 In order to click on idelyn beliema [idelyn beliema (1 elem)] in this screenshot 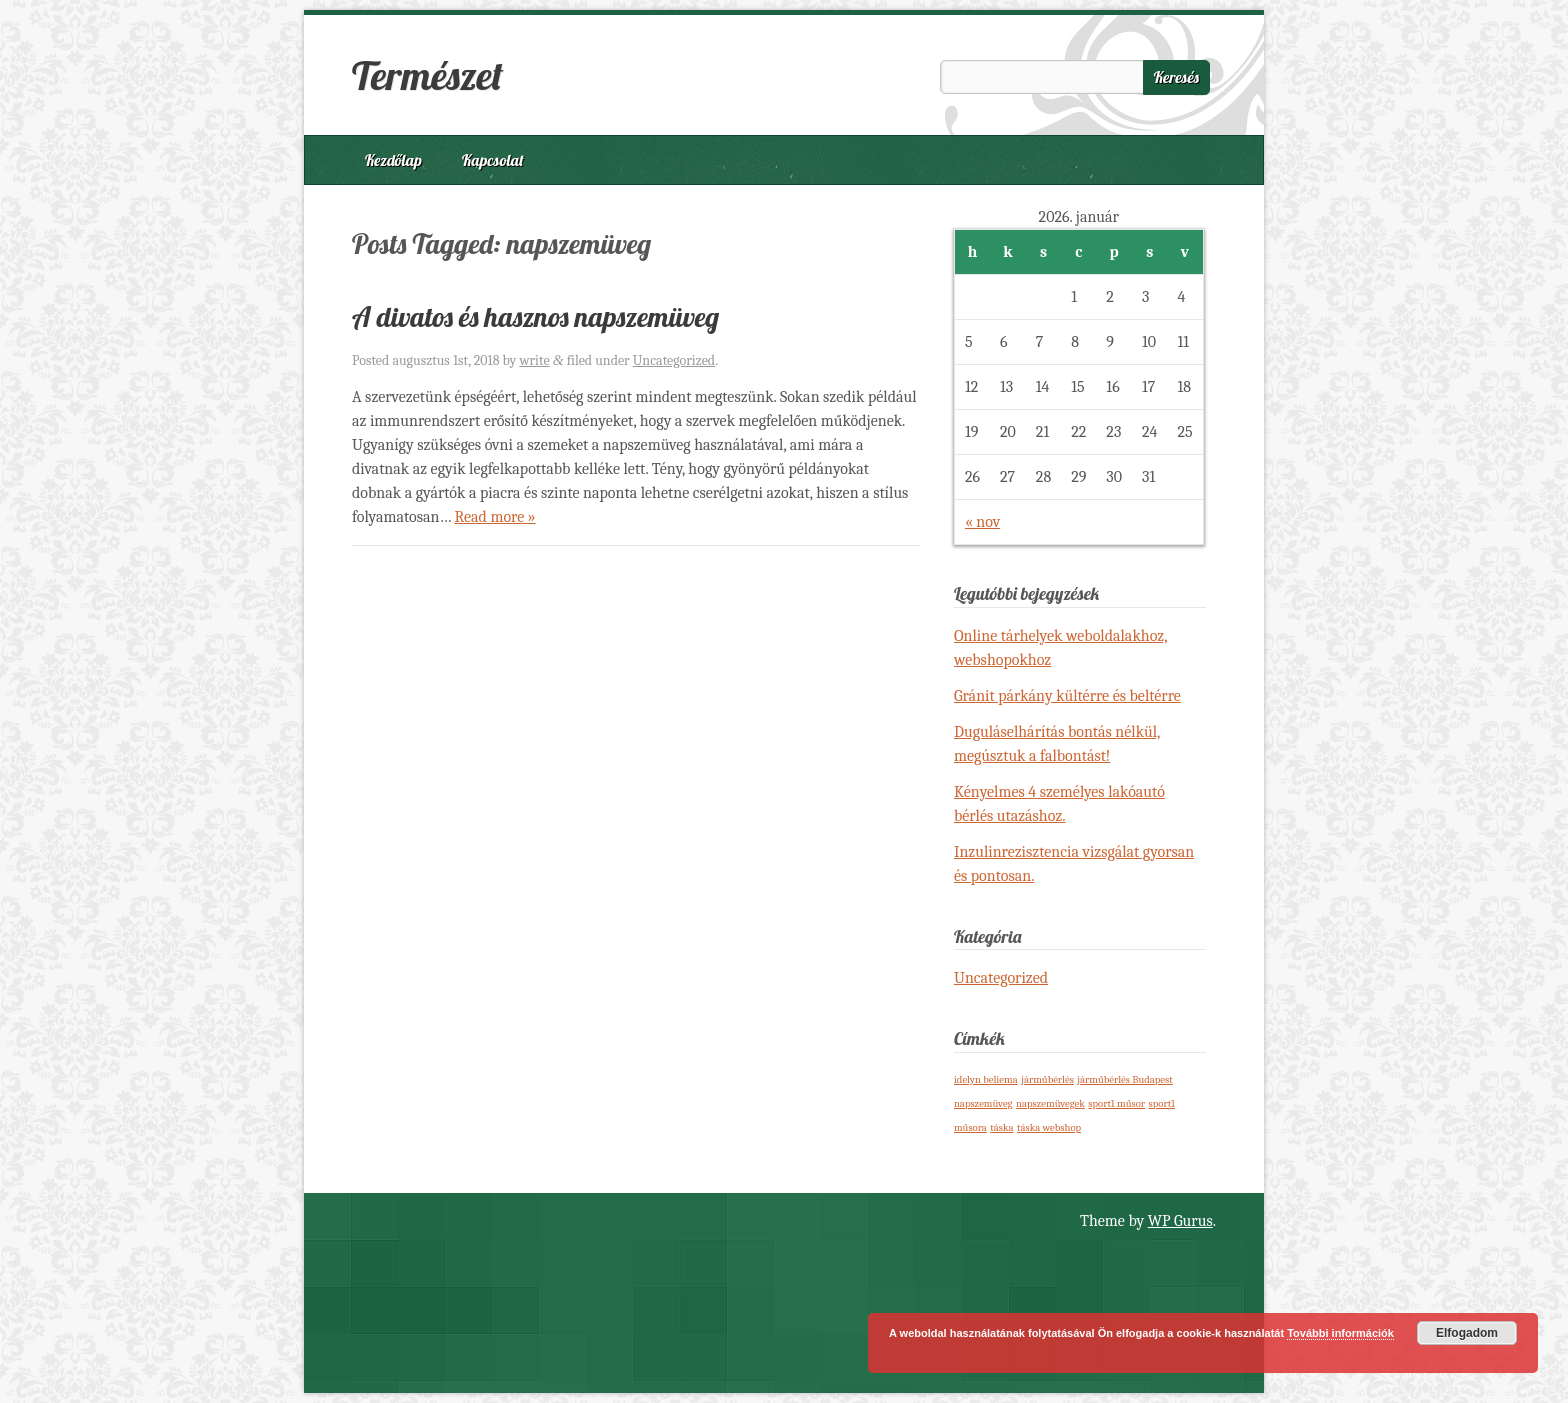, I will do `click(986, 1079)`.